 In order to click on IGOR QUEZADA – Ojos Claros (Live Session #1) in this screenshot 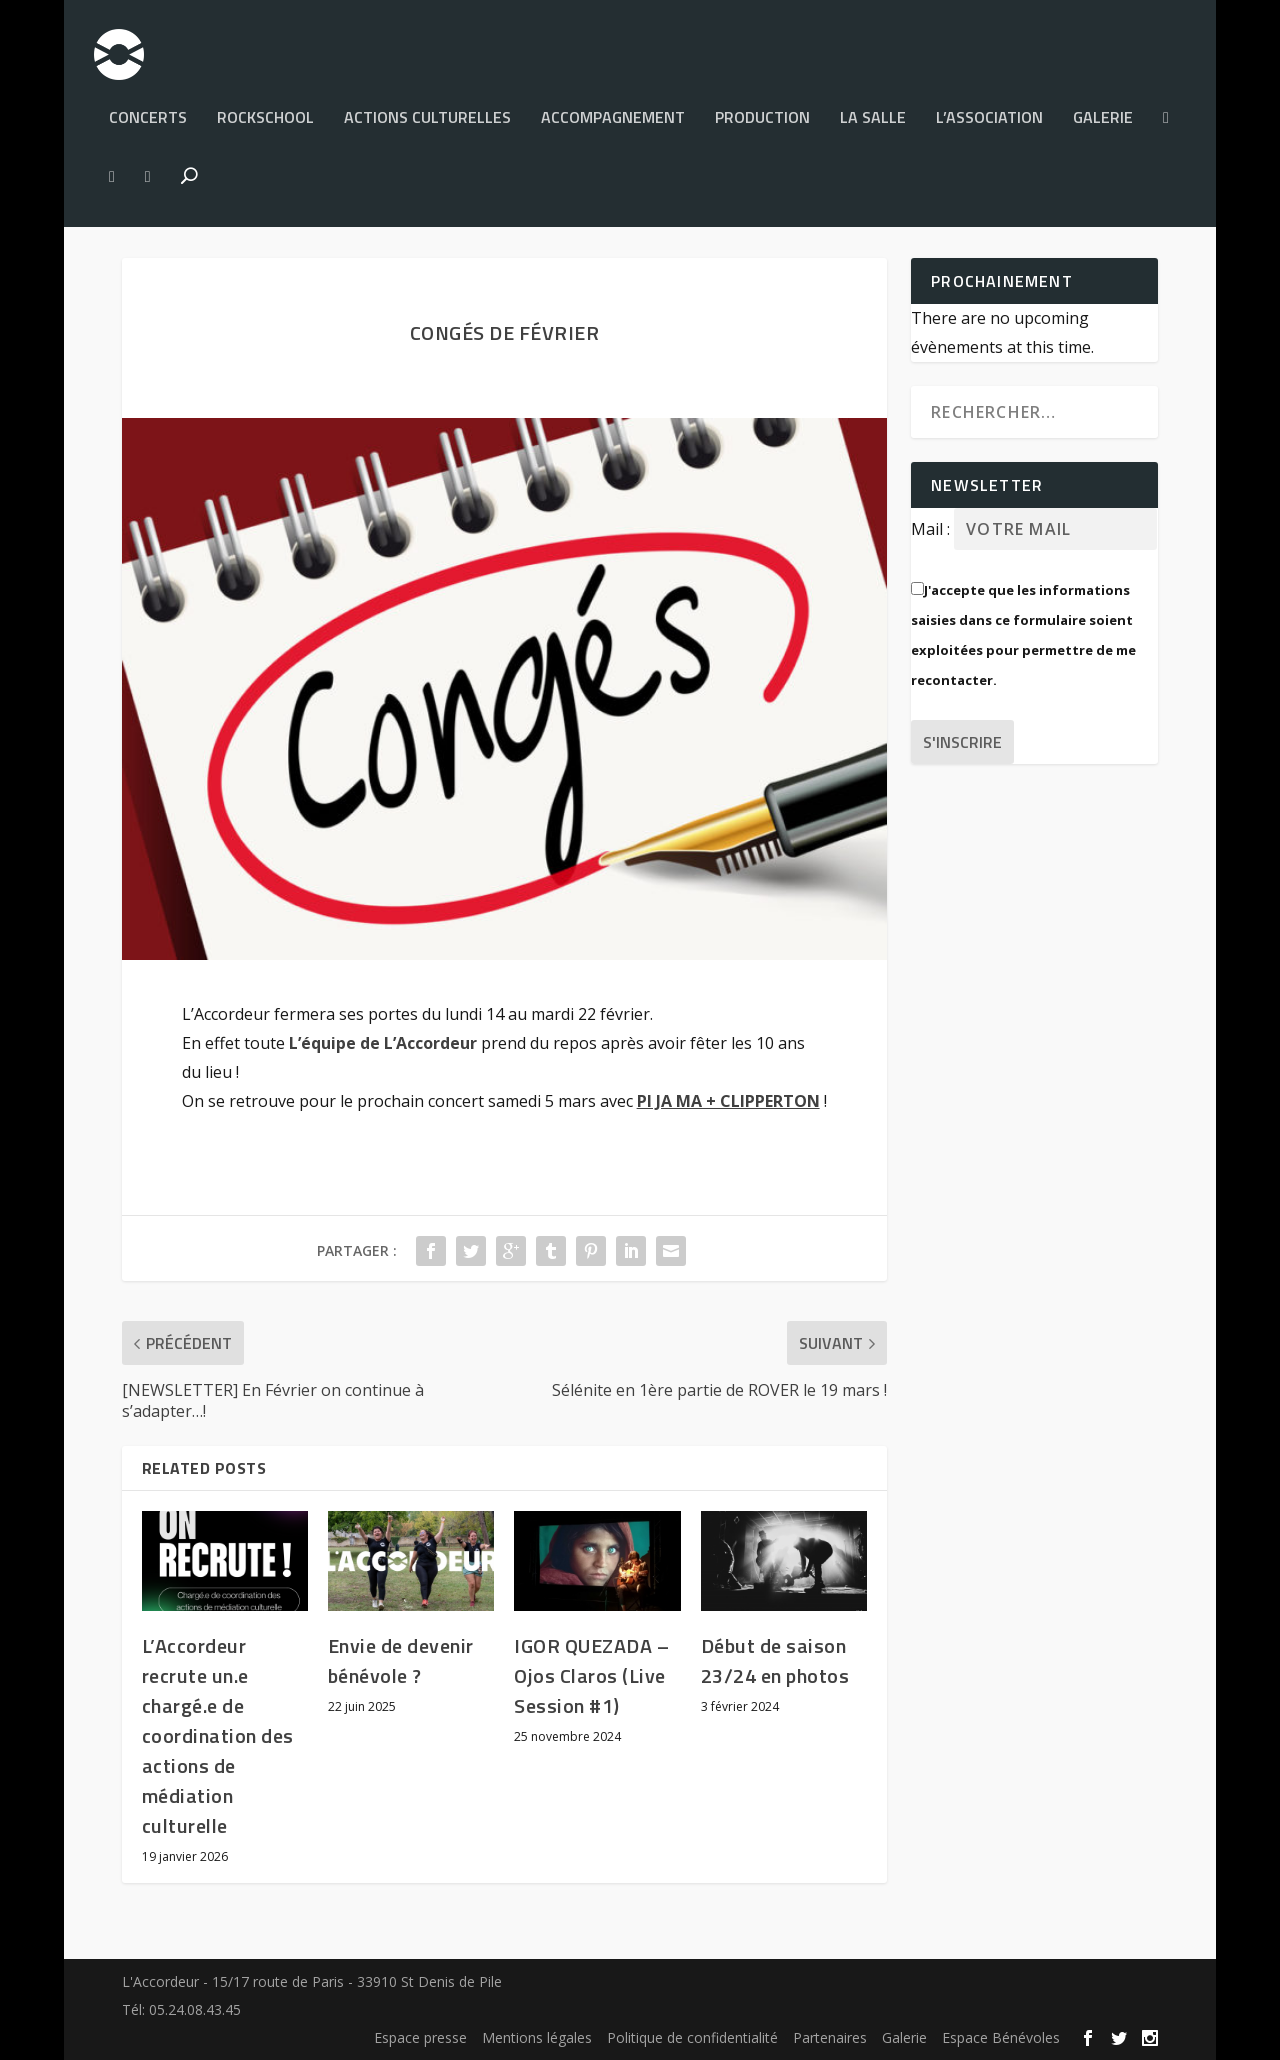, I will do `click(591, 1675)`.